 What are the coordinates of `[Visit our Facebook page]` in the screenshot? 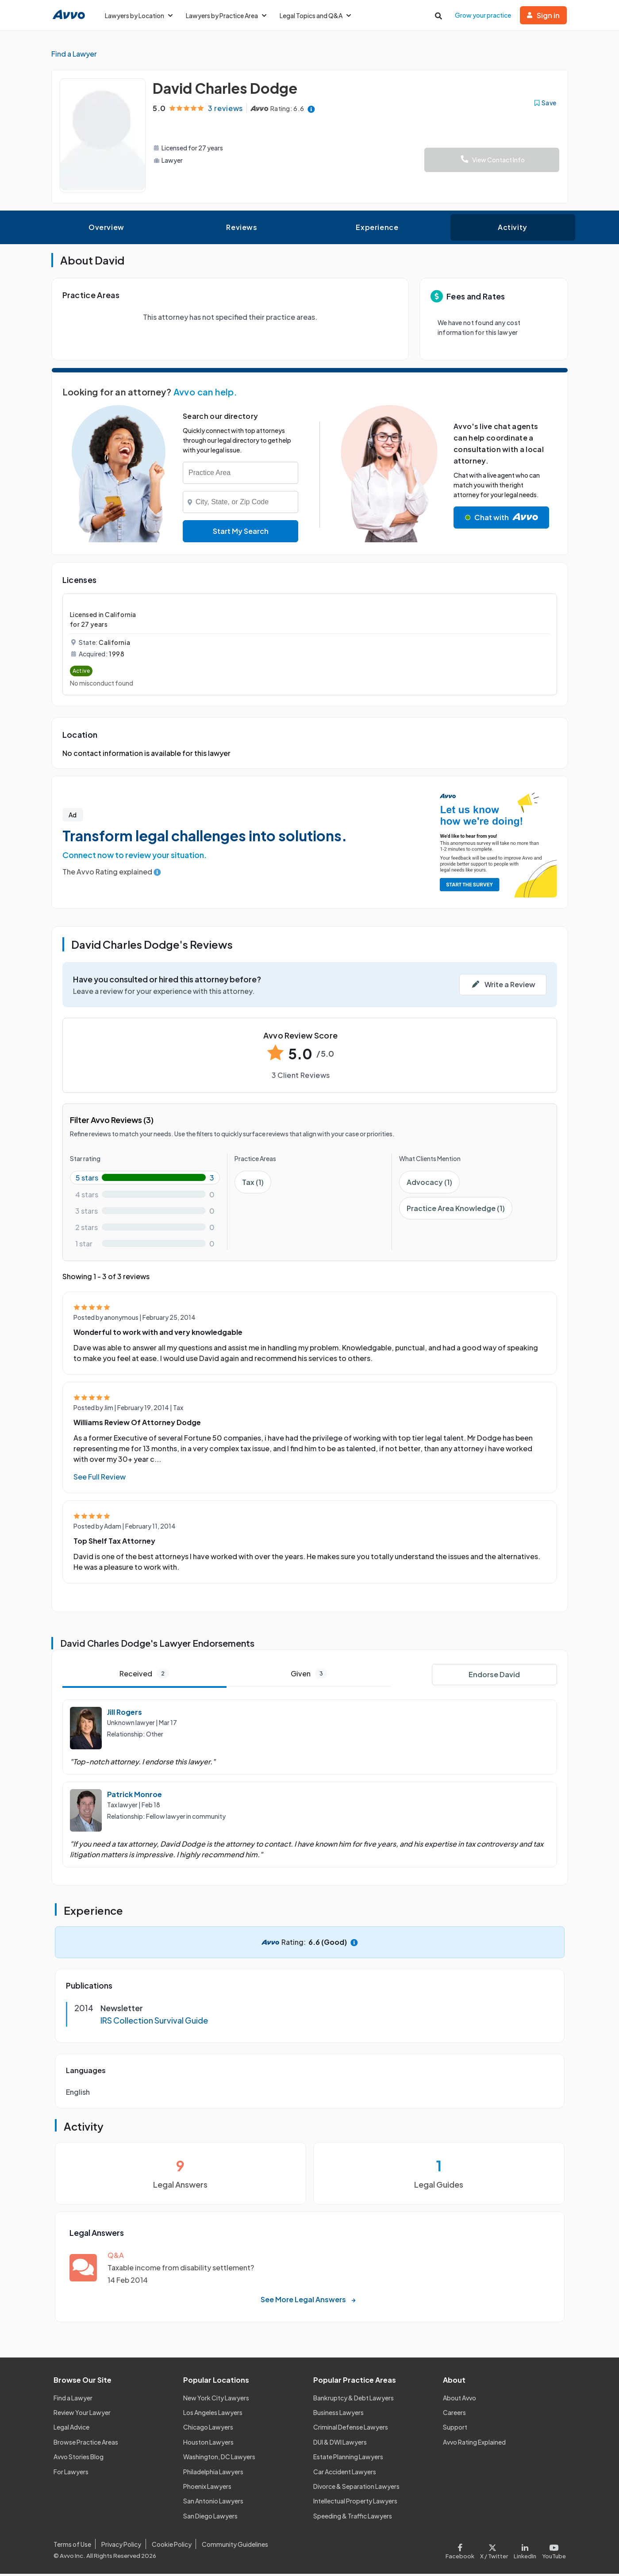 It's located at (461, 2551).